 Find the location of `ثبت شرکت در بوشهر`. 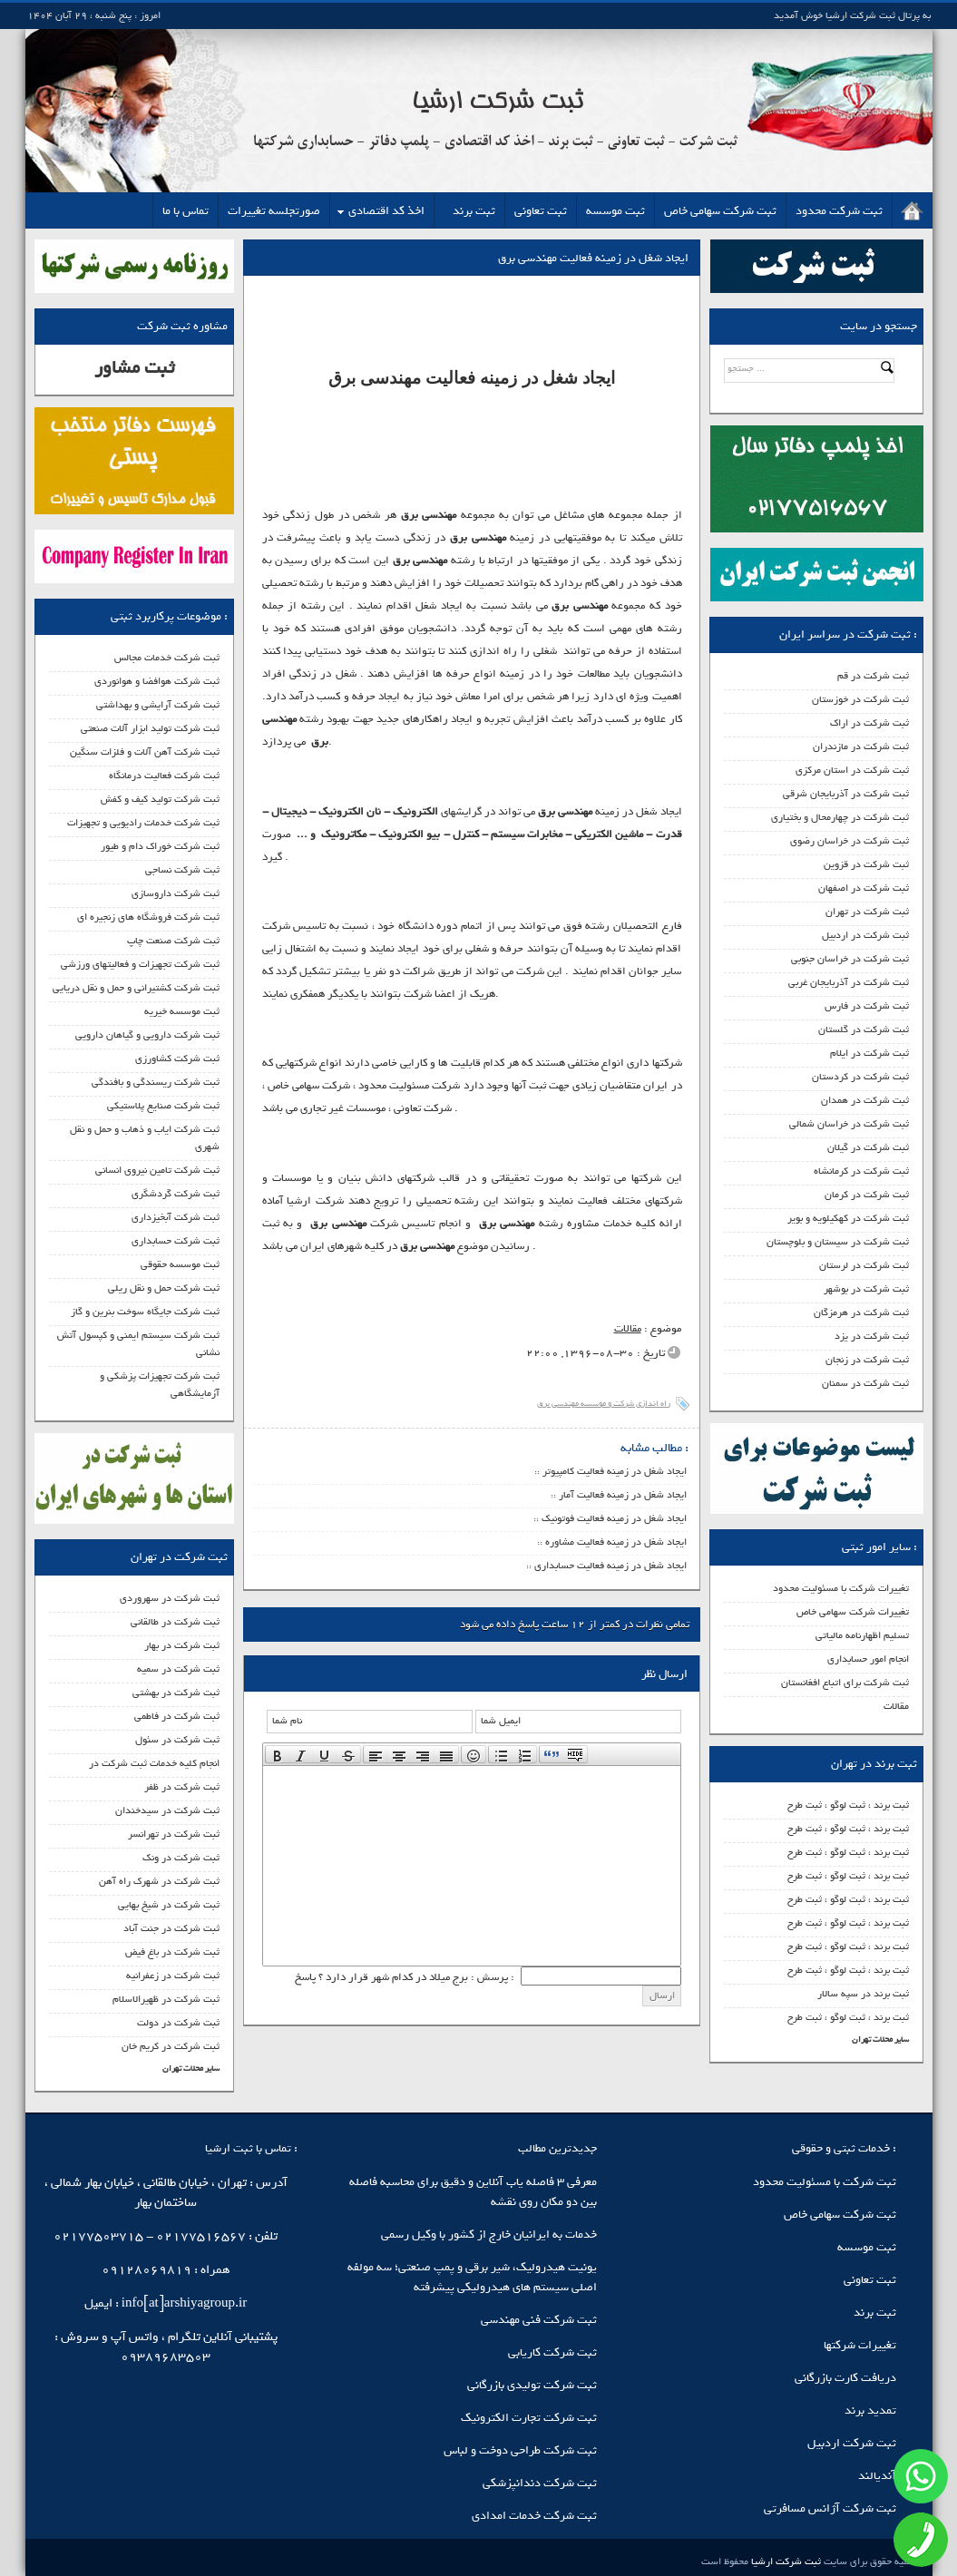

ثبت شرکت در بوشهر is located at coordinates (866, 1289).